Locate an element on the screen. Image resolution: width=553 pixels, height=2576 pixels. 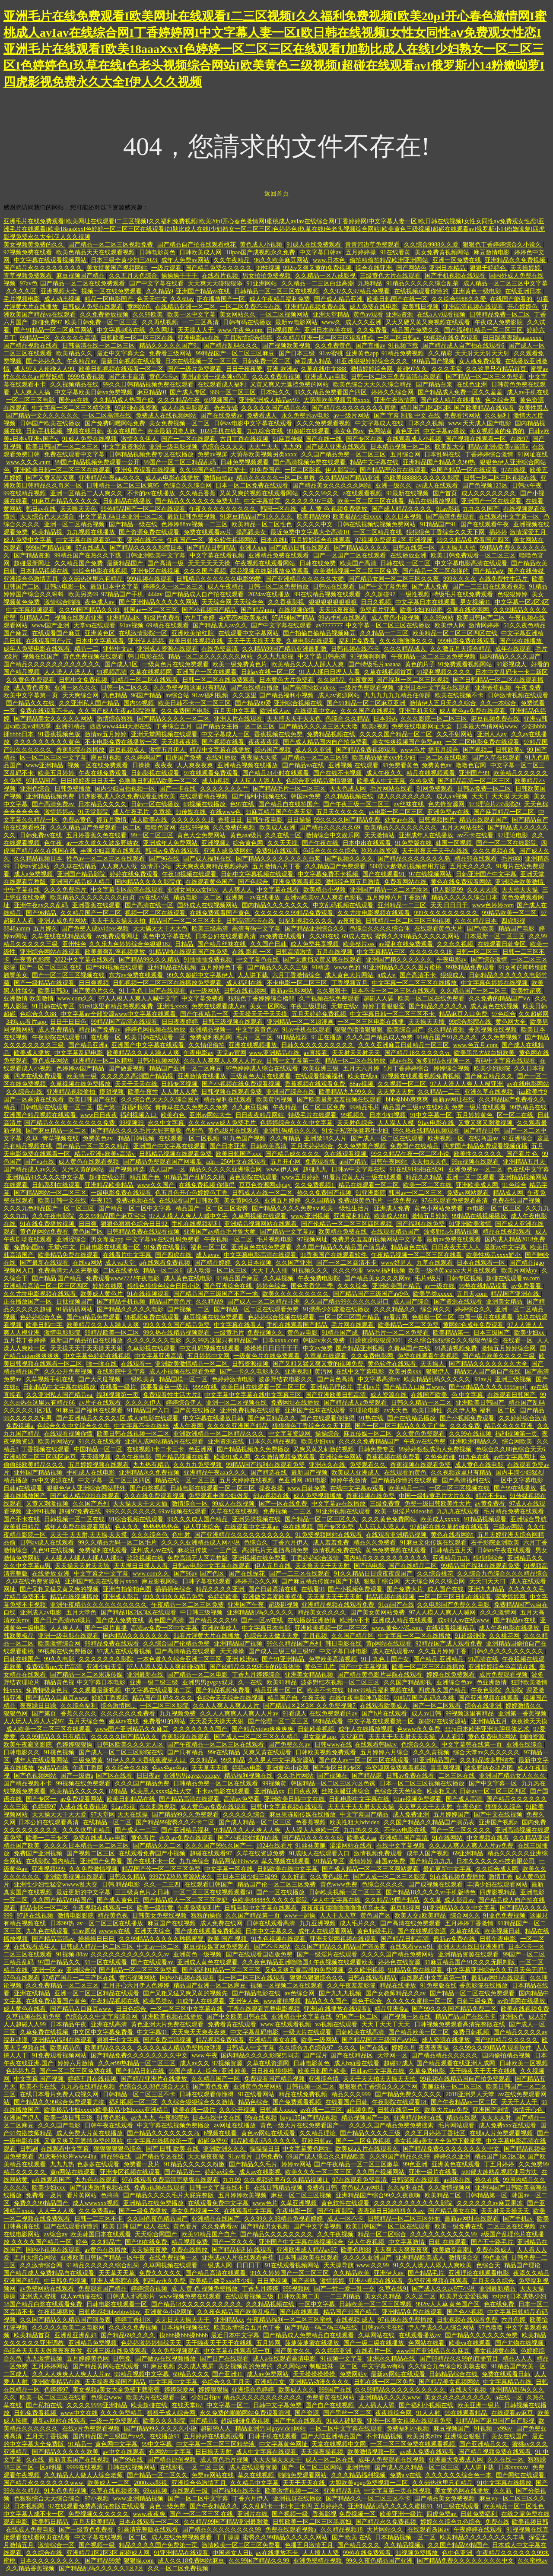
玖玖视频在线 is located at coordinates (146, 1558).